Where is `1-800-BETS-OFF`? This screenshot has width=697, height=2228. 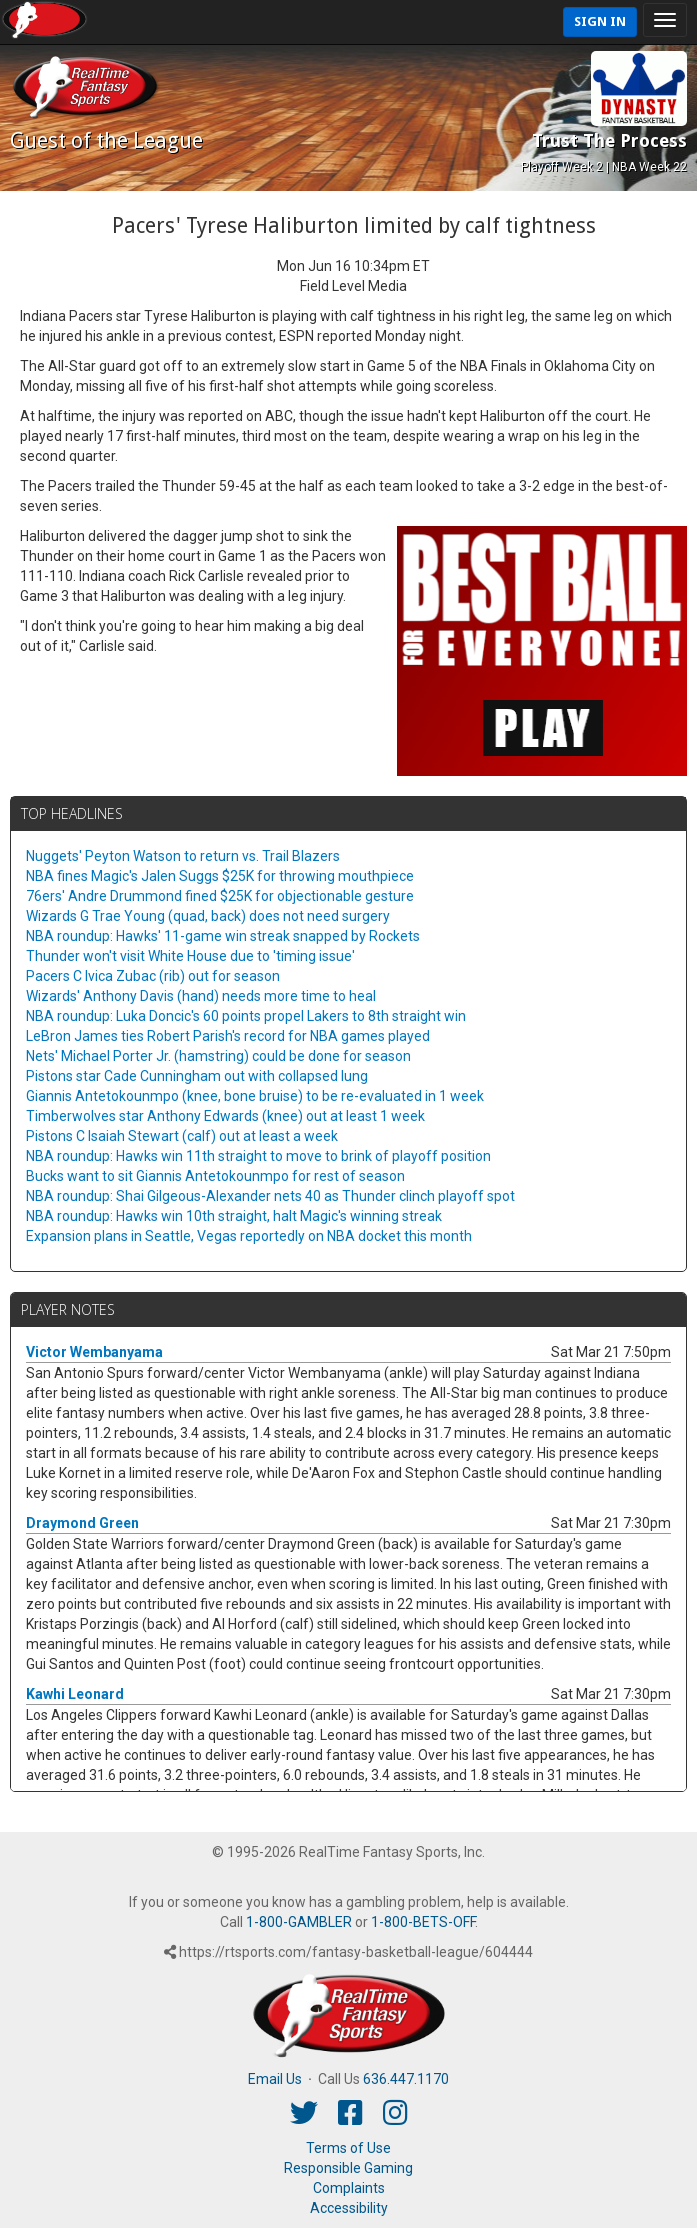
1-800-BETS-OFF is located at coordinates (423, 1922).